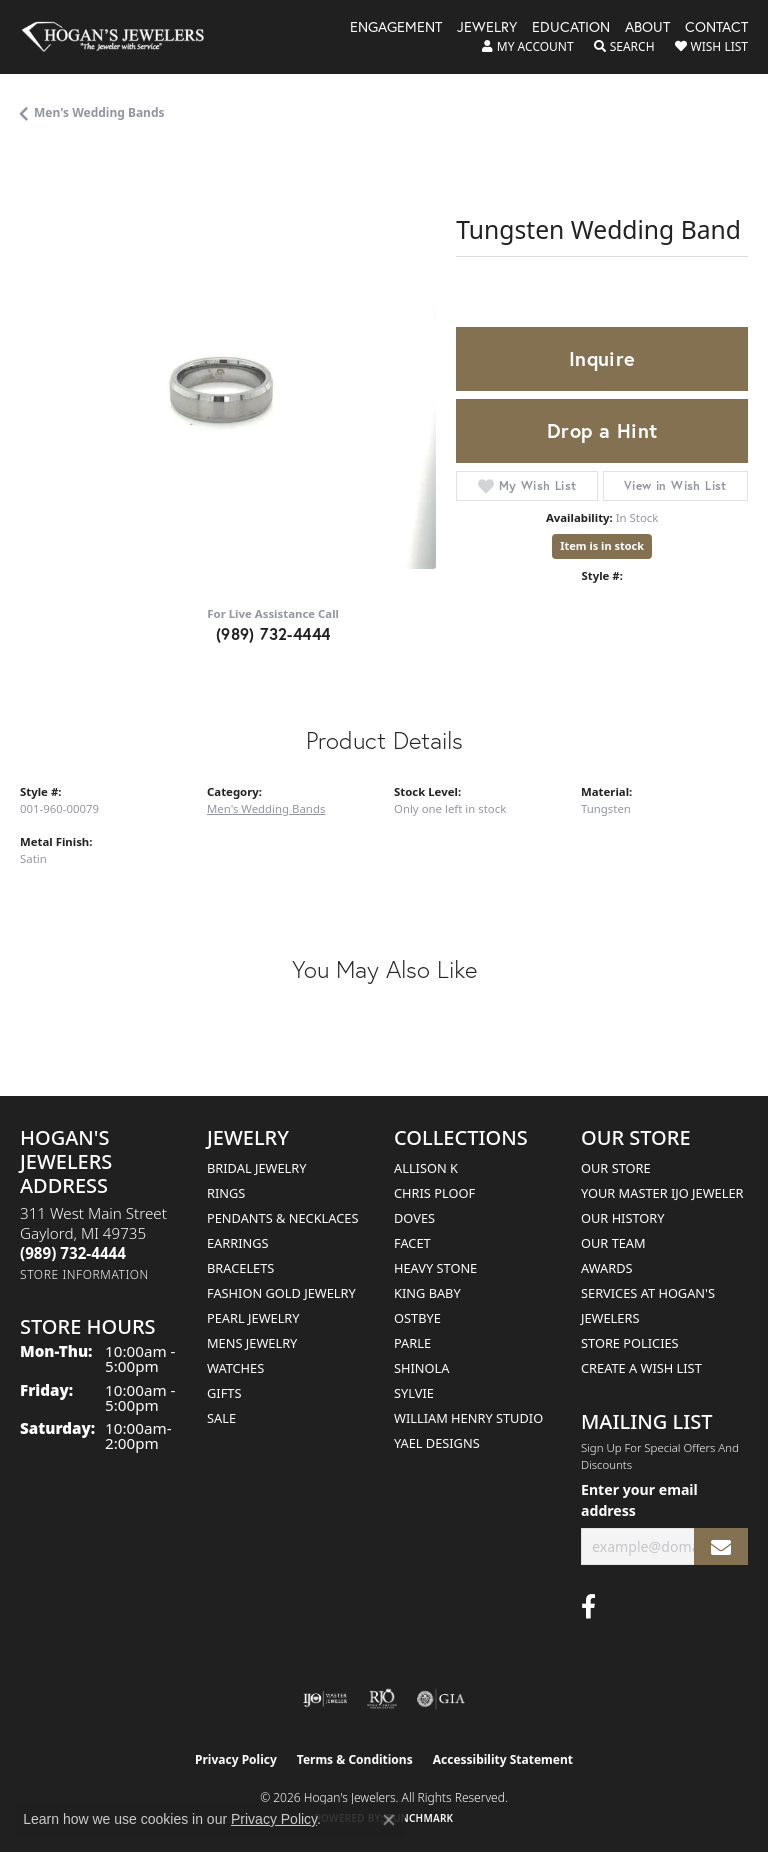 Image resolution: width=768 pixels, height=1852 pixels. What do you see at coordinates (662, 1193) in the screenshot?
I see `Your Master IJO Jeweler [menuitem]` at bounding box center [662, 1193].